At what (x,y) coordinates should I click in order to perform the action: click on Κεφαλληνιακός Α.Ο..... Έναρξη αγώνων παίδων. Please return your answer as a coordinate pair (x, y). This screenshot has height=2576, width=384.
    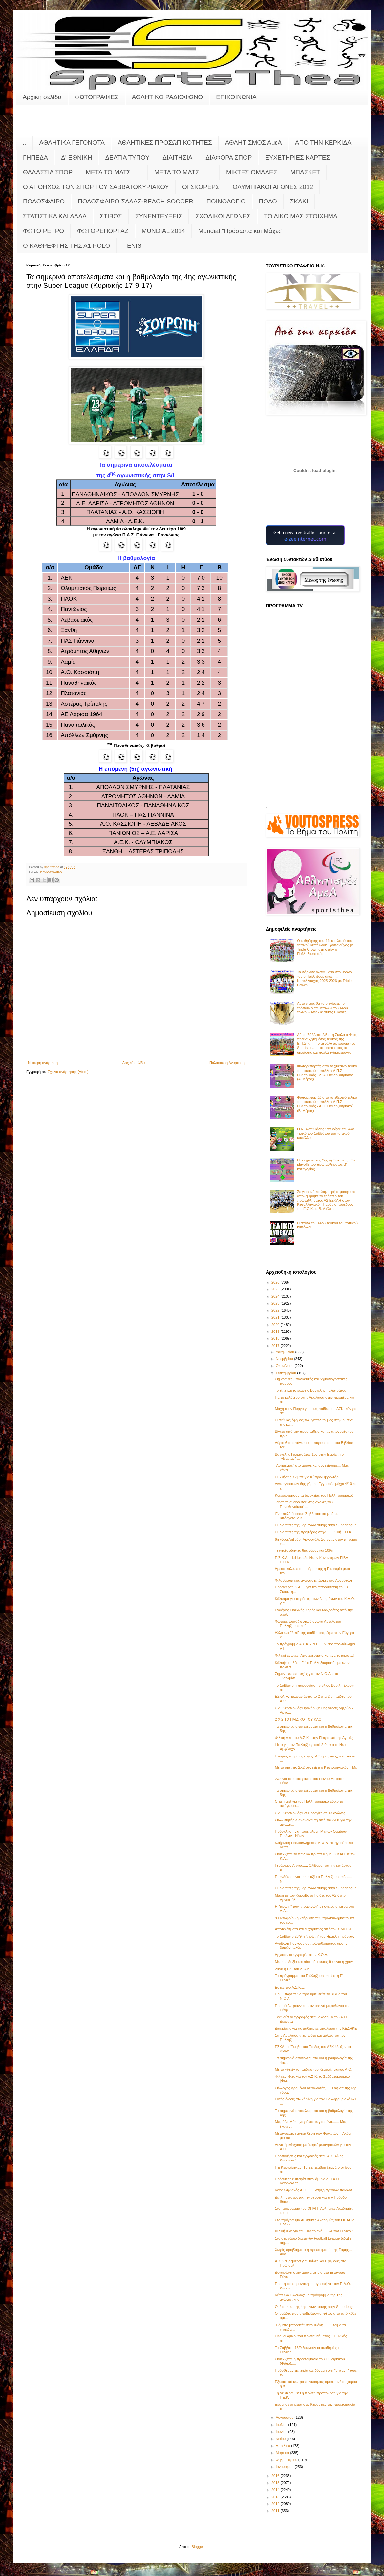
    Looking at the image, I should click on (313, 2190).